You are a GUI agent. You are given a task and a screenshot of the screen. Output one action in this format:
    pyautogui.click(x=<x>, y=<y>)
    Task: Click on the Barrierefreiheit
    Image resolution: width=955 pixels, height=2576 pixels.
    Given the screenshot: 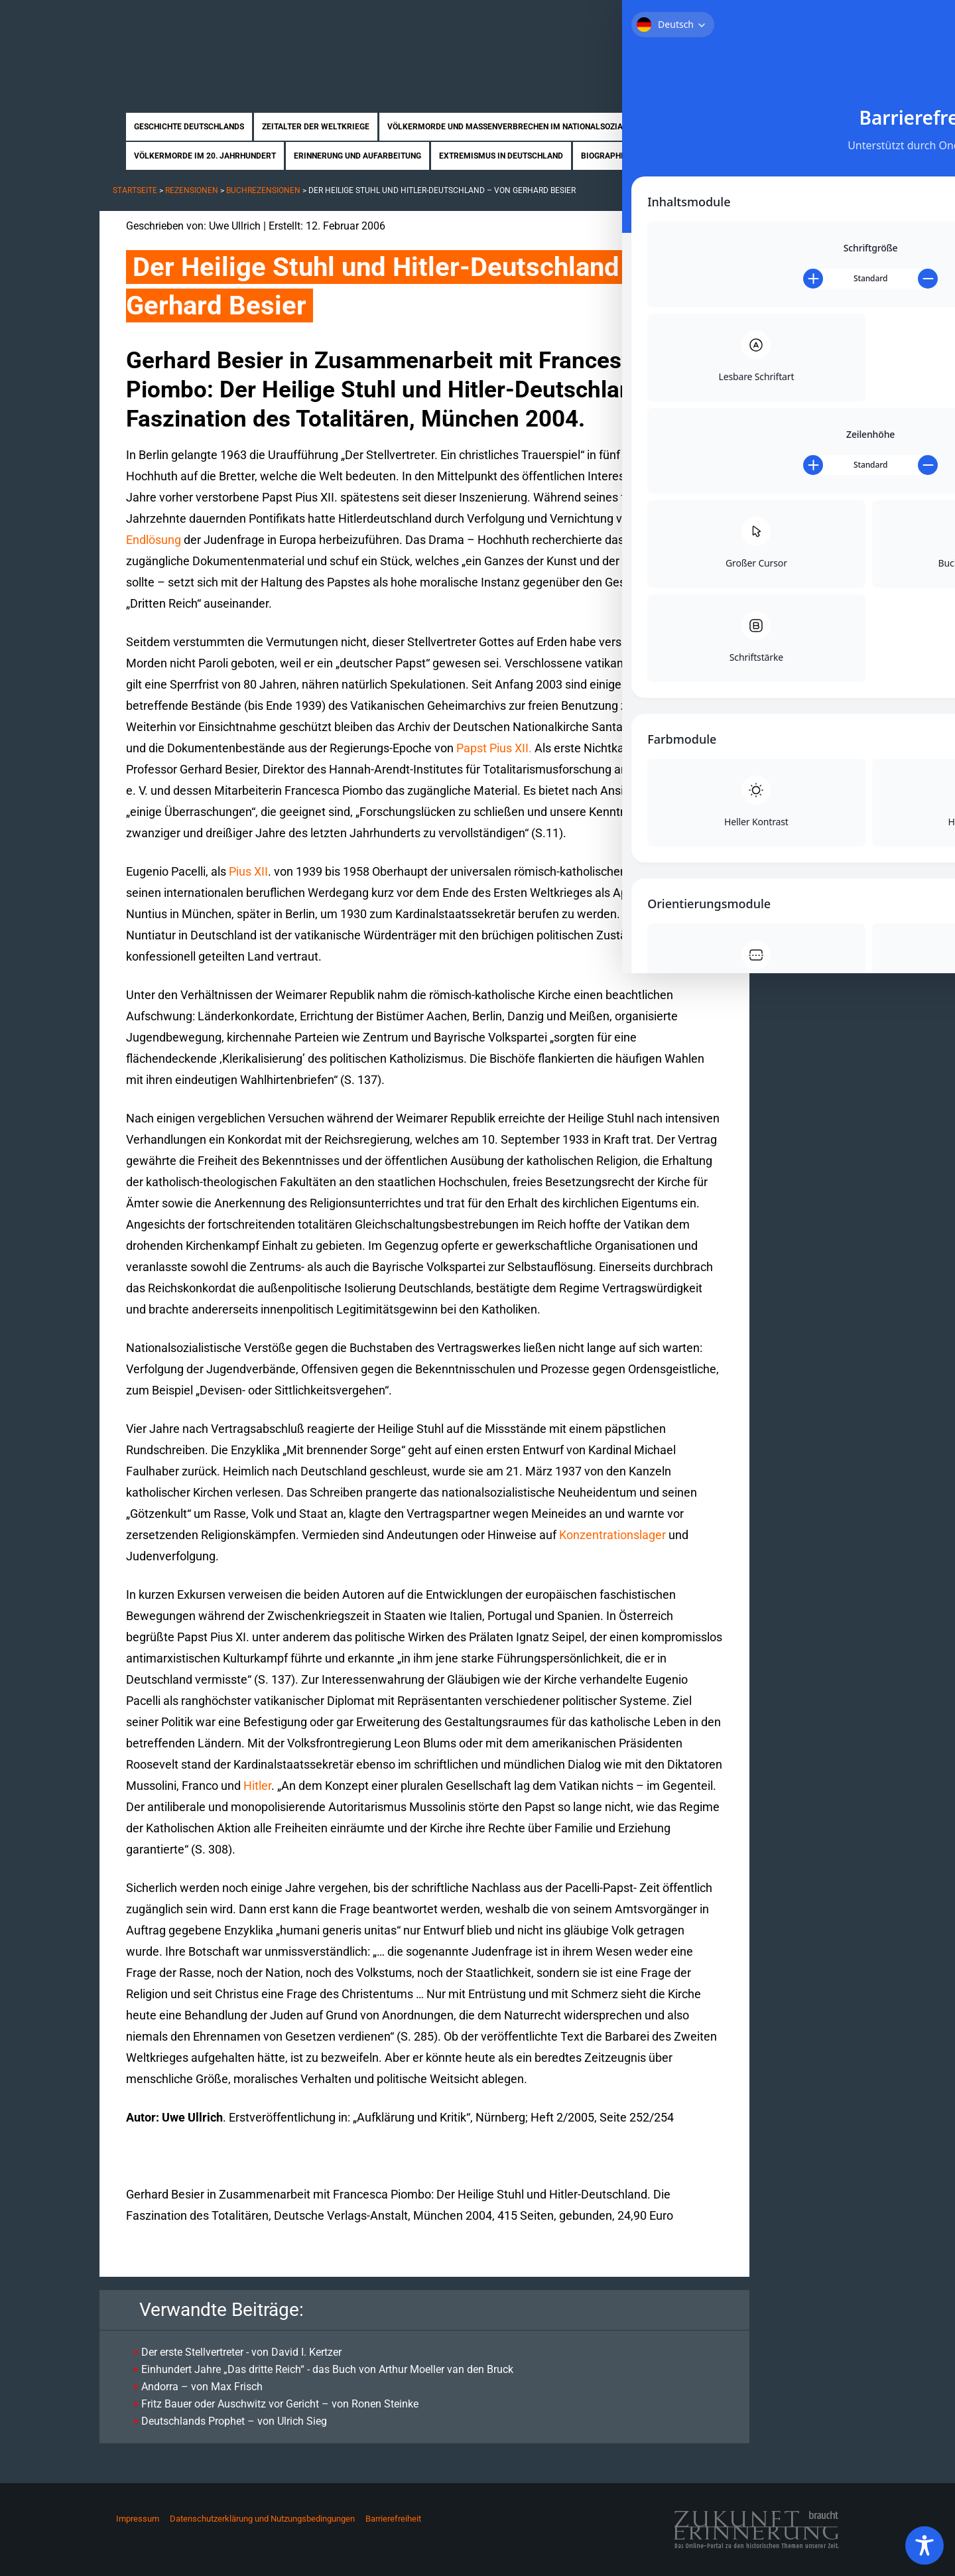 What is the action you would take?
    pyautogui.click(x=393, y=2519)
    